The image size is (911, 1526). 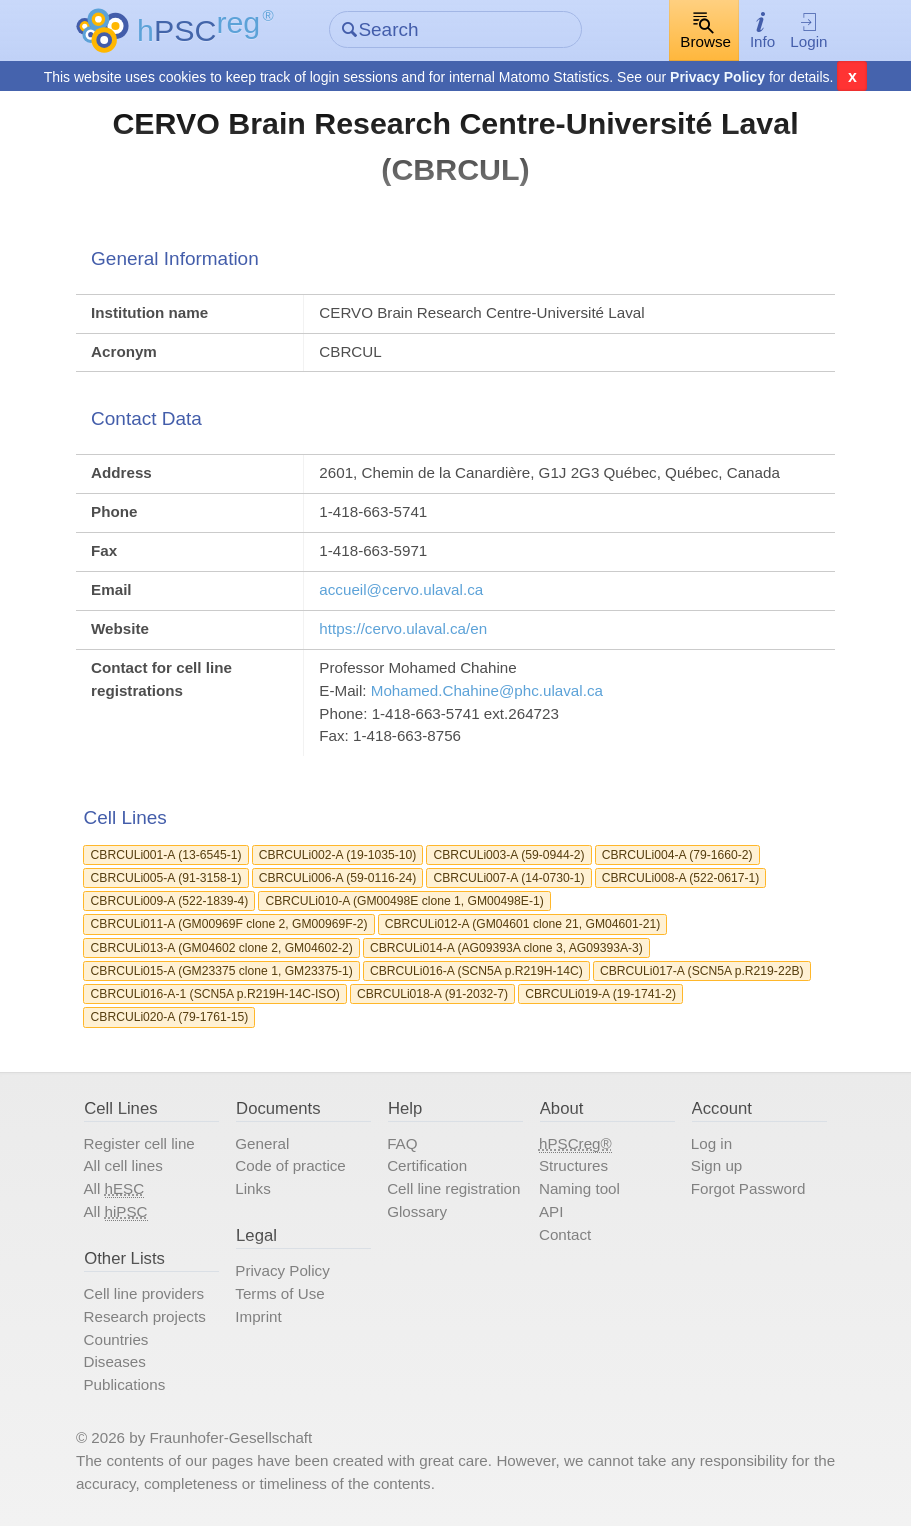 I want to click on CBRCULi020-A (79-1761-15), so click(x=170, y=1017).